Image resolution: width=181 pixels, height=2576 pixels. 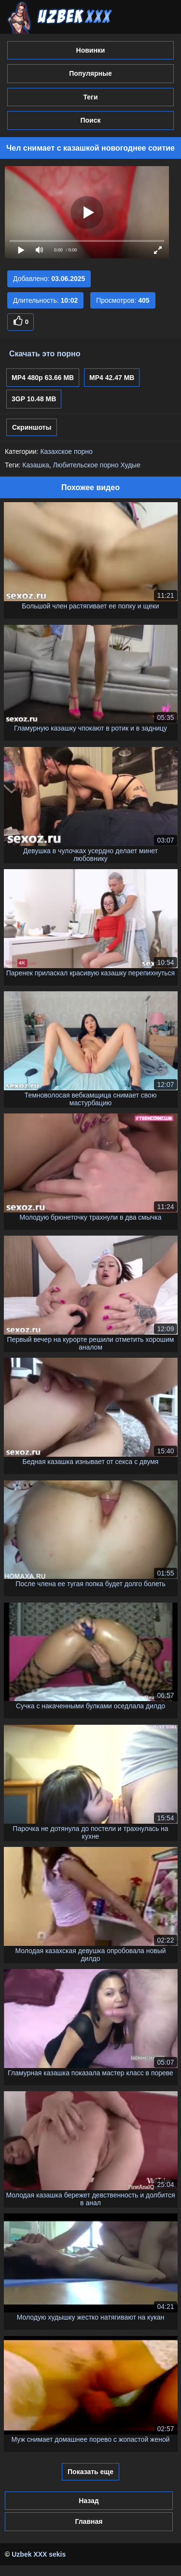 I want to click on Любительское порно, so click(x=86, y=465).